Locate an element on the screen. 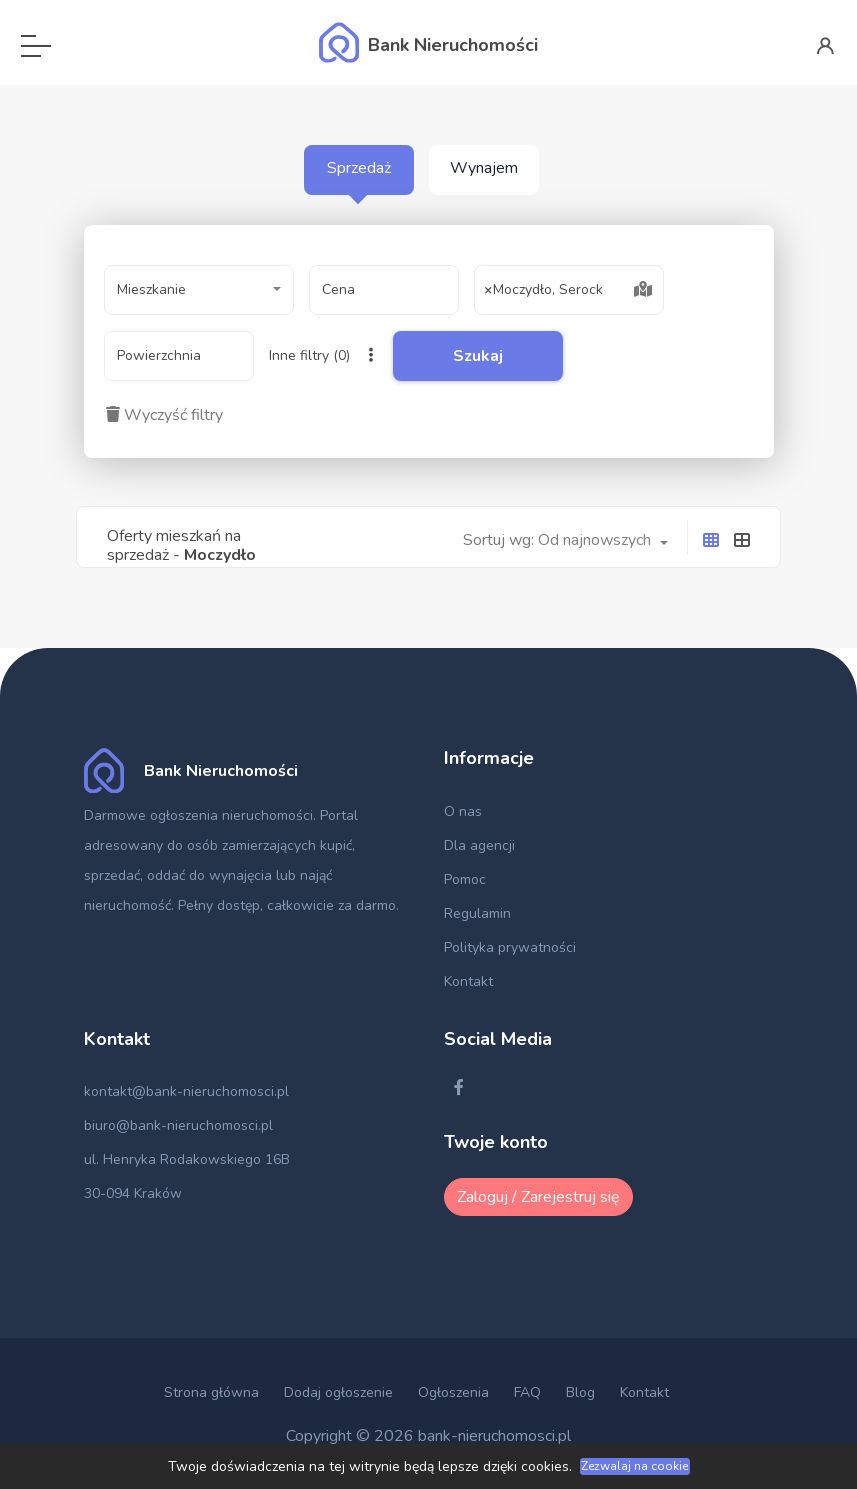  Zaloguj / Zarejestruj się is located at coordinates (538, 1197).